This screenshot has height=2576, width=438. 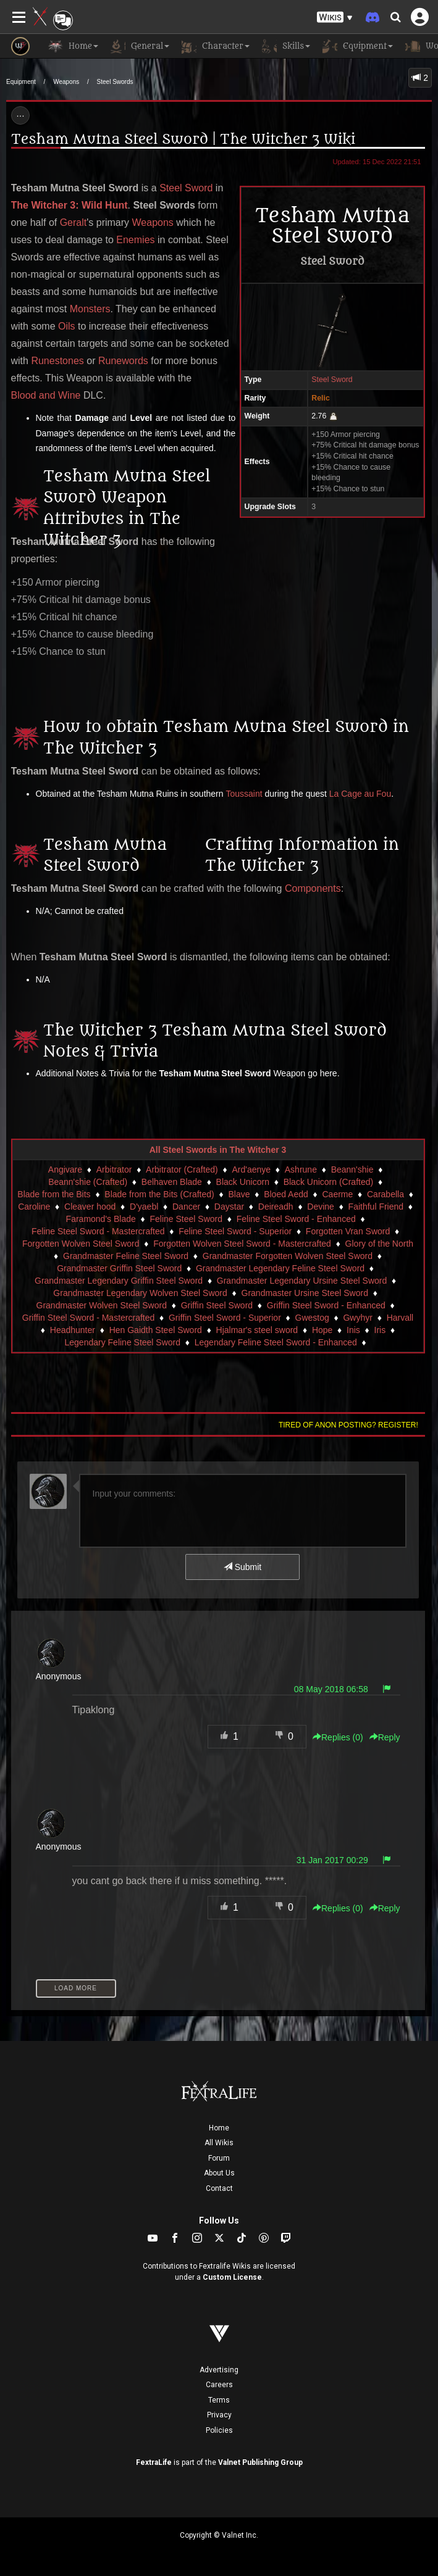 I want to click on Legendary Feline Steel Sword, so click(x=122, y=1342).